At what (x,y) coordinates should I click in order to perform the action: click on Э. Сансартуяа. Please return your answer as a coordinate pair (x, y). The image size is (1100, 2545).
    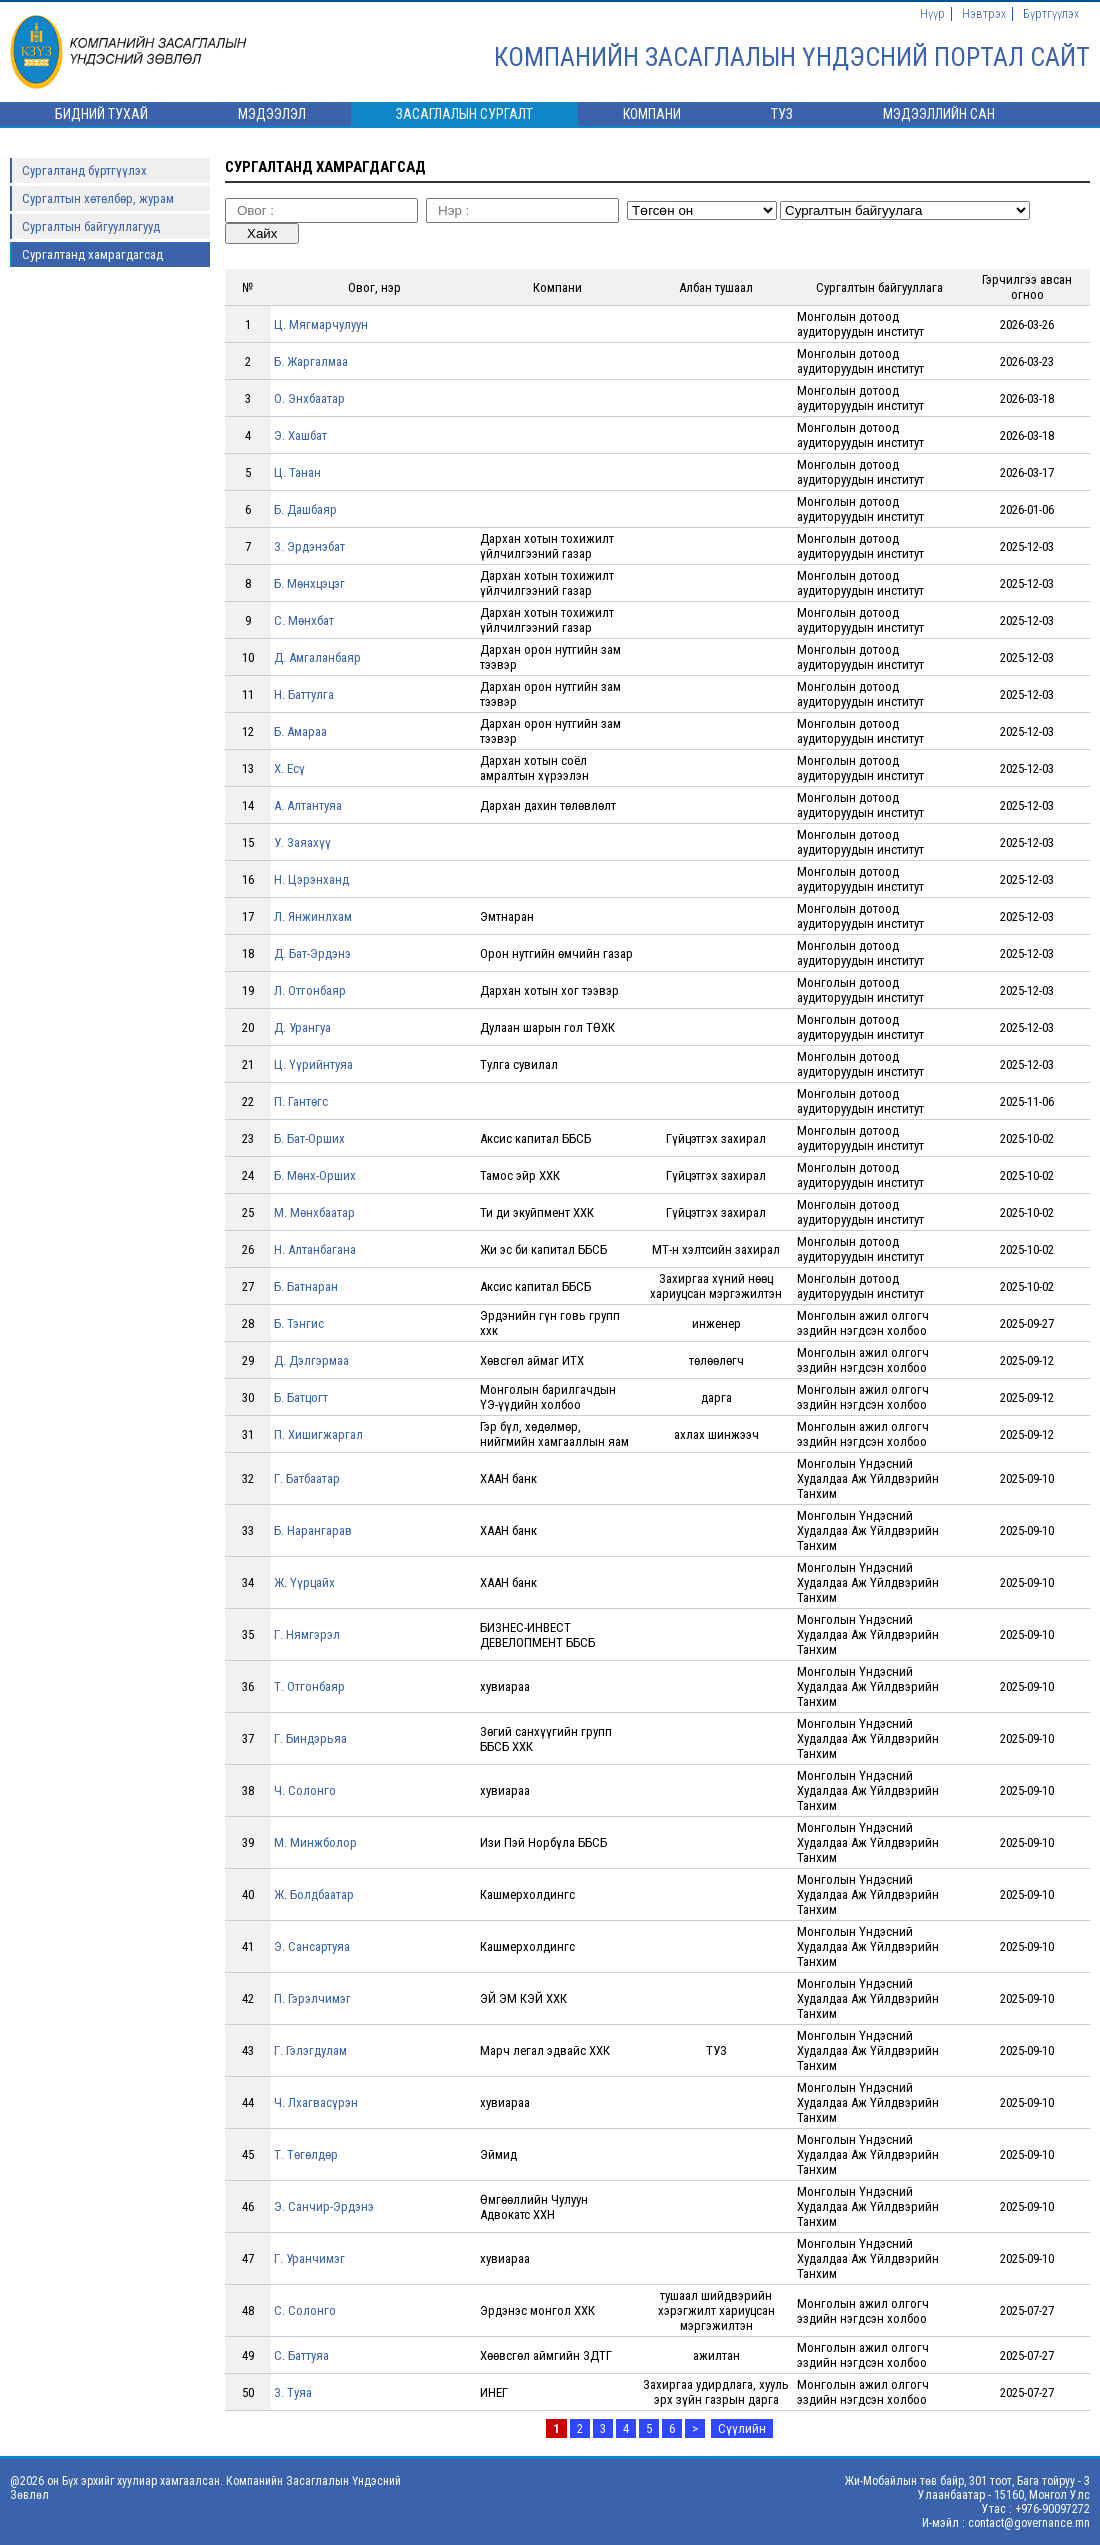
    Looking at the image, I should click on (312, 1946).